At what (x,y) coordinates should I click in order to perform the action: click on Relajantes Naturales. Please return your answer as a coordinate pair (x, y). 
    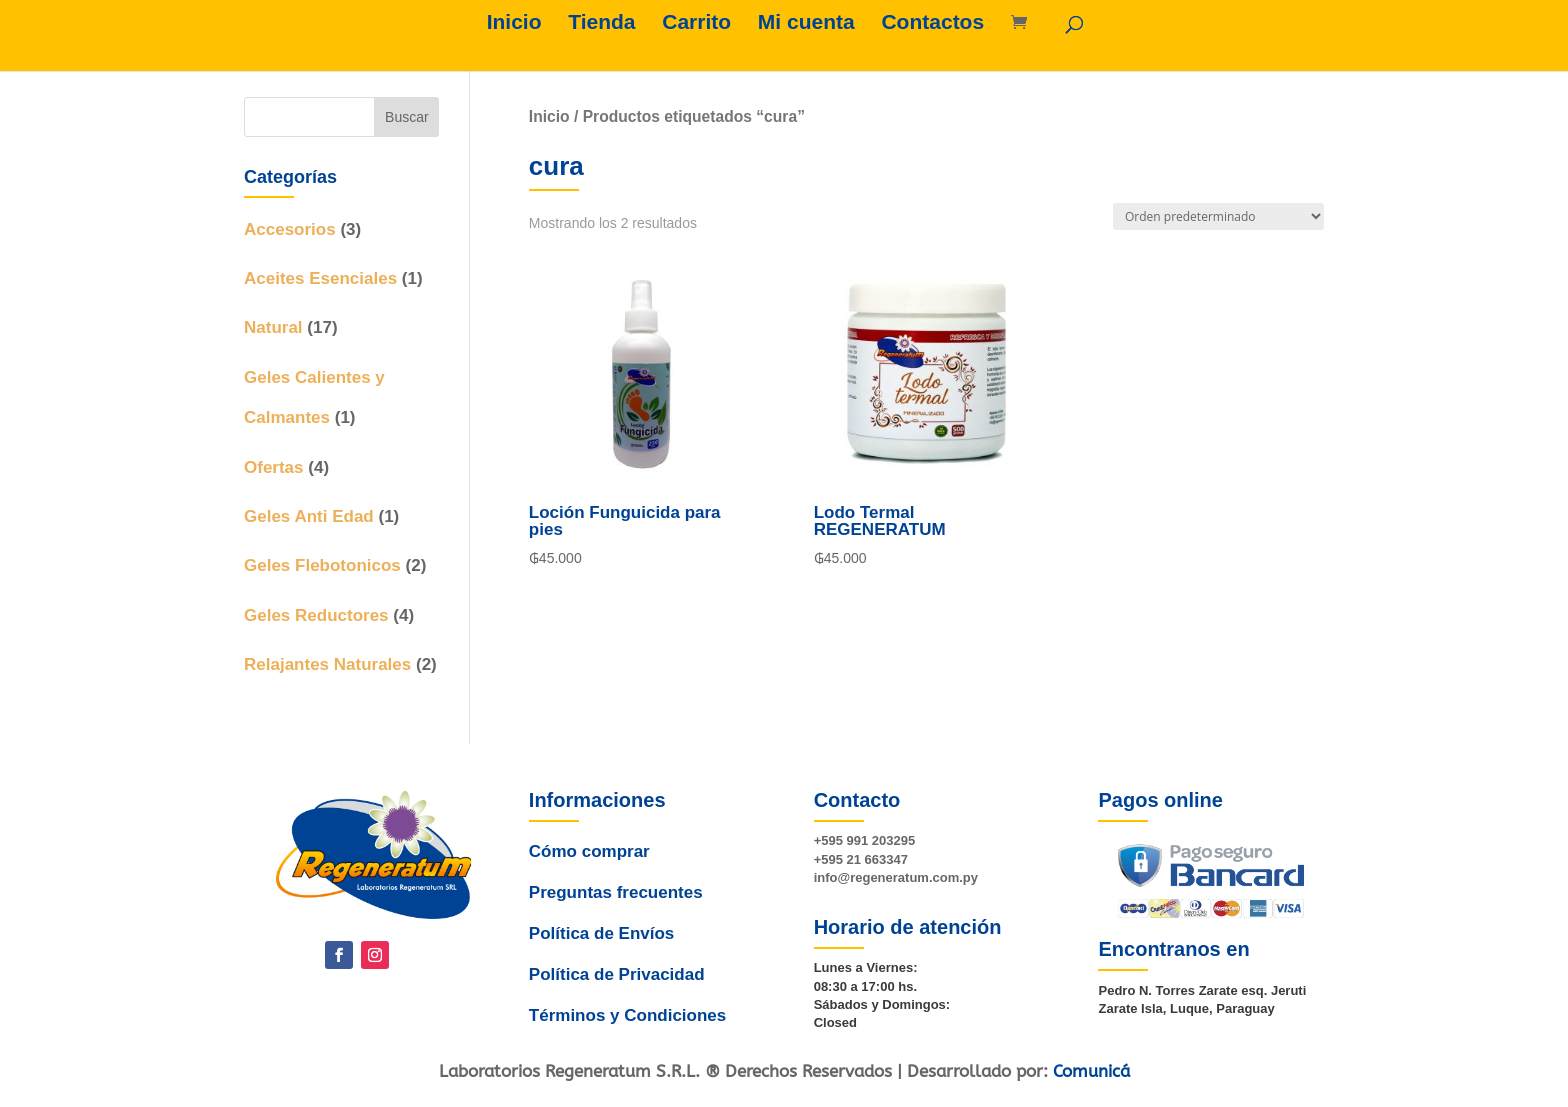
    Looking at the image, I should click on (327, 664).